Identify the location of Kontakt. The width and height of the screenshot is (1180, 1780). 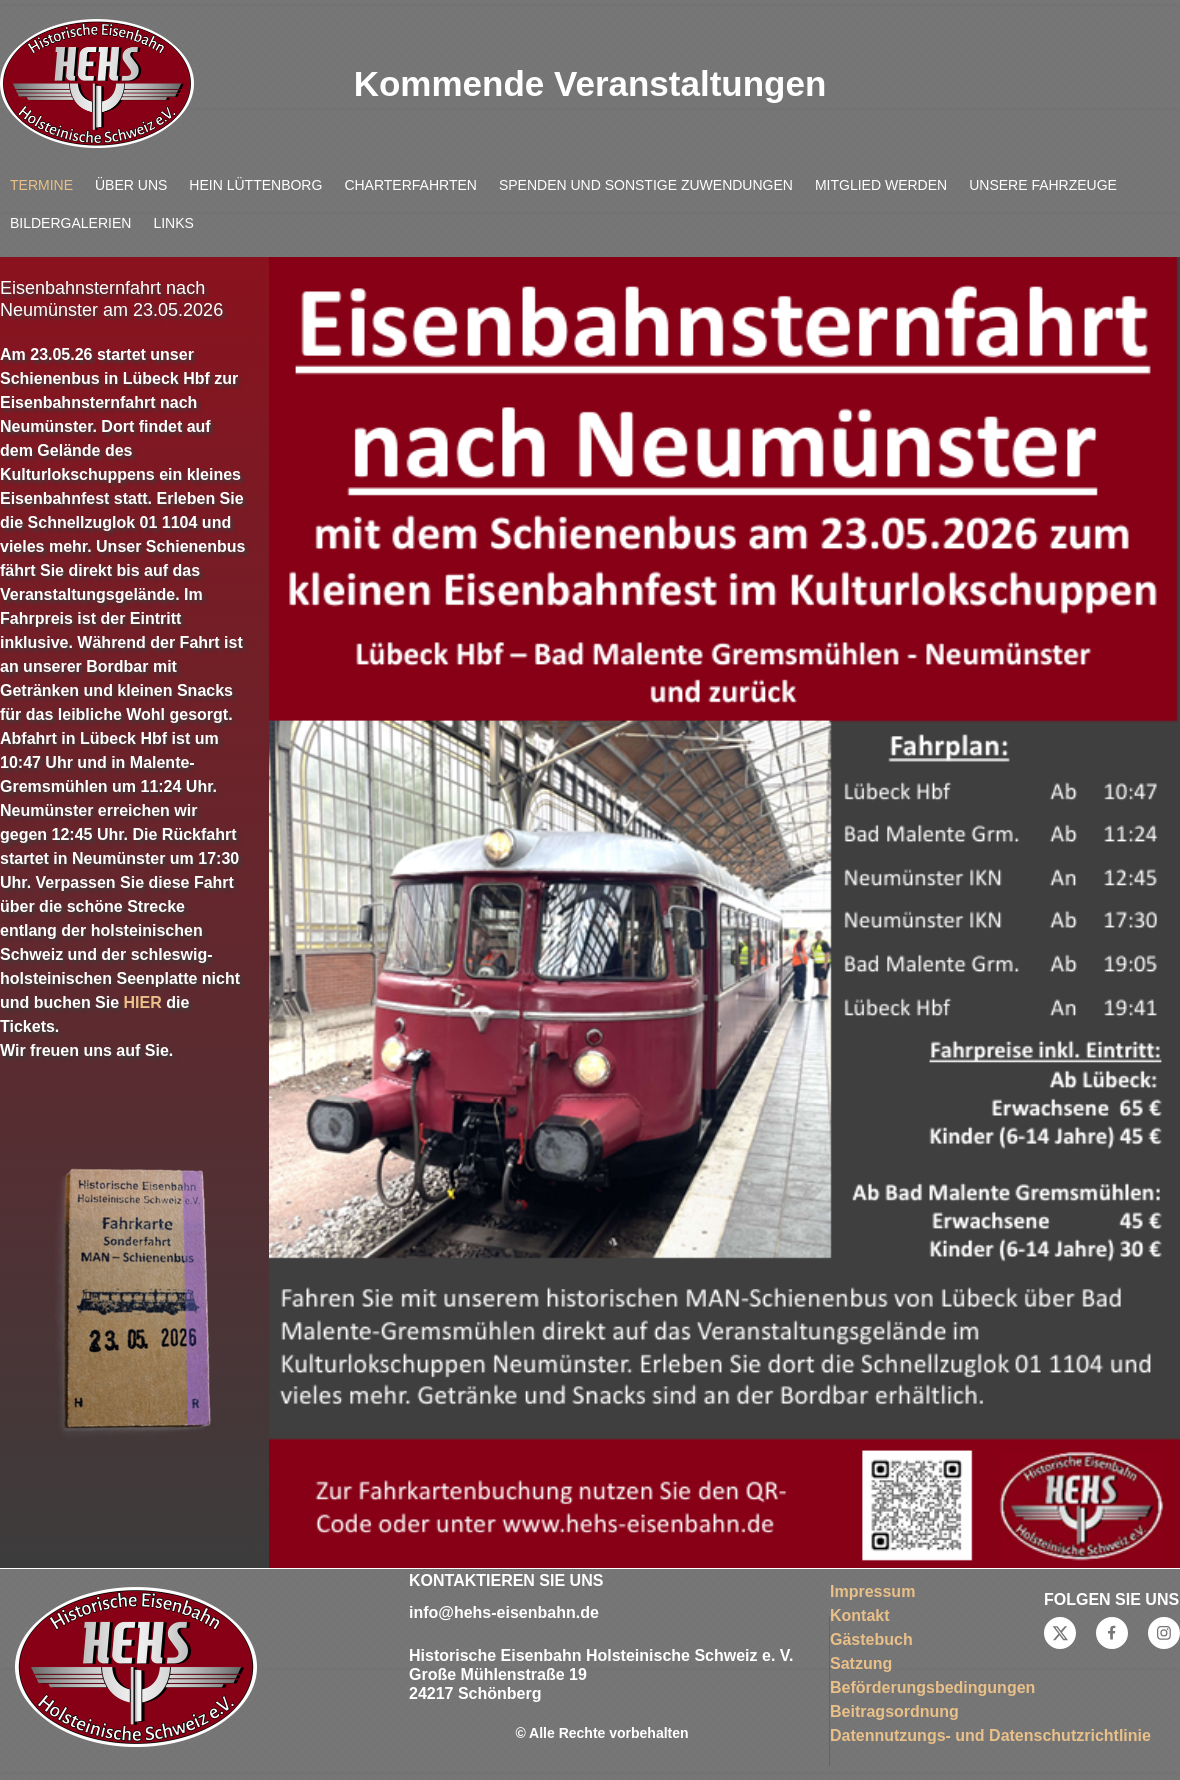
(860, 1615).